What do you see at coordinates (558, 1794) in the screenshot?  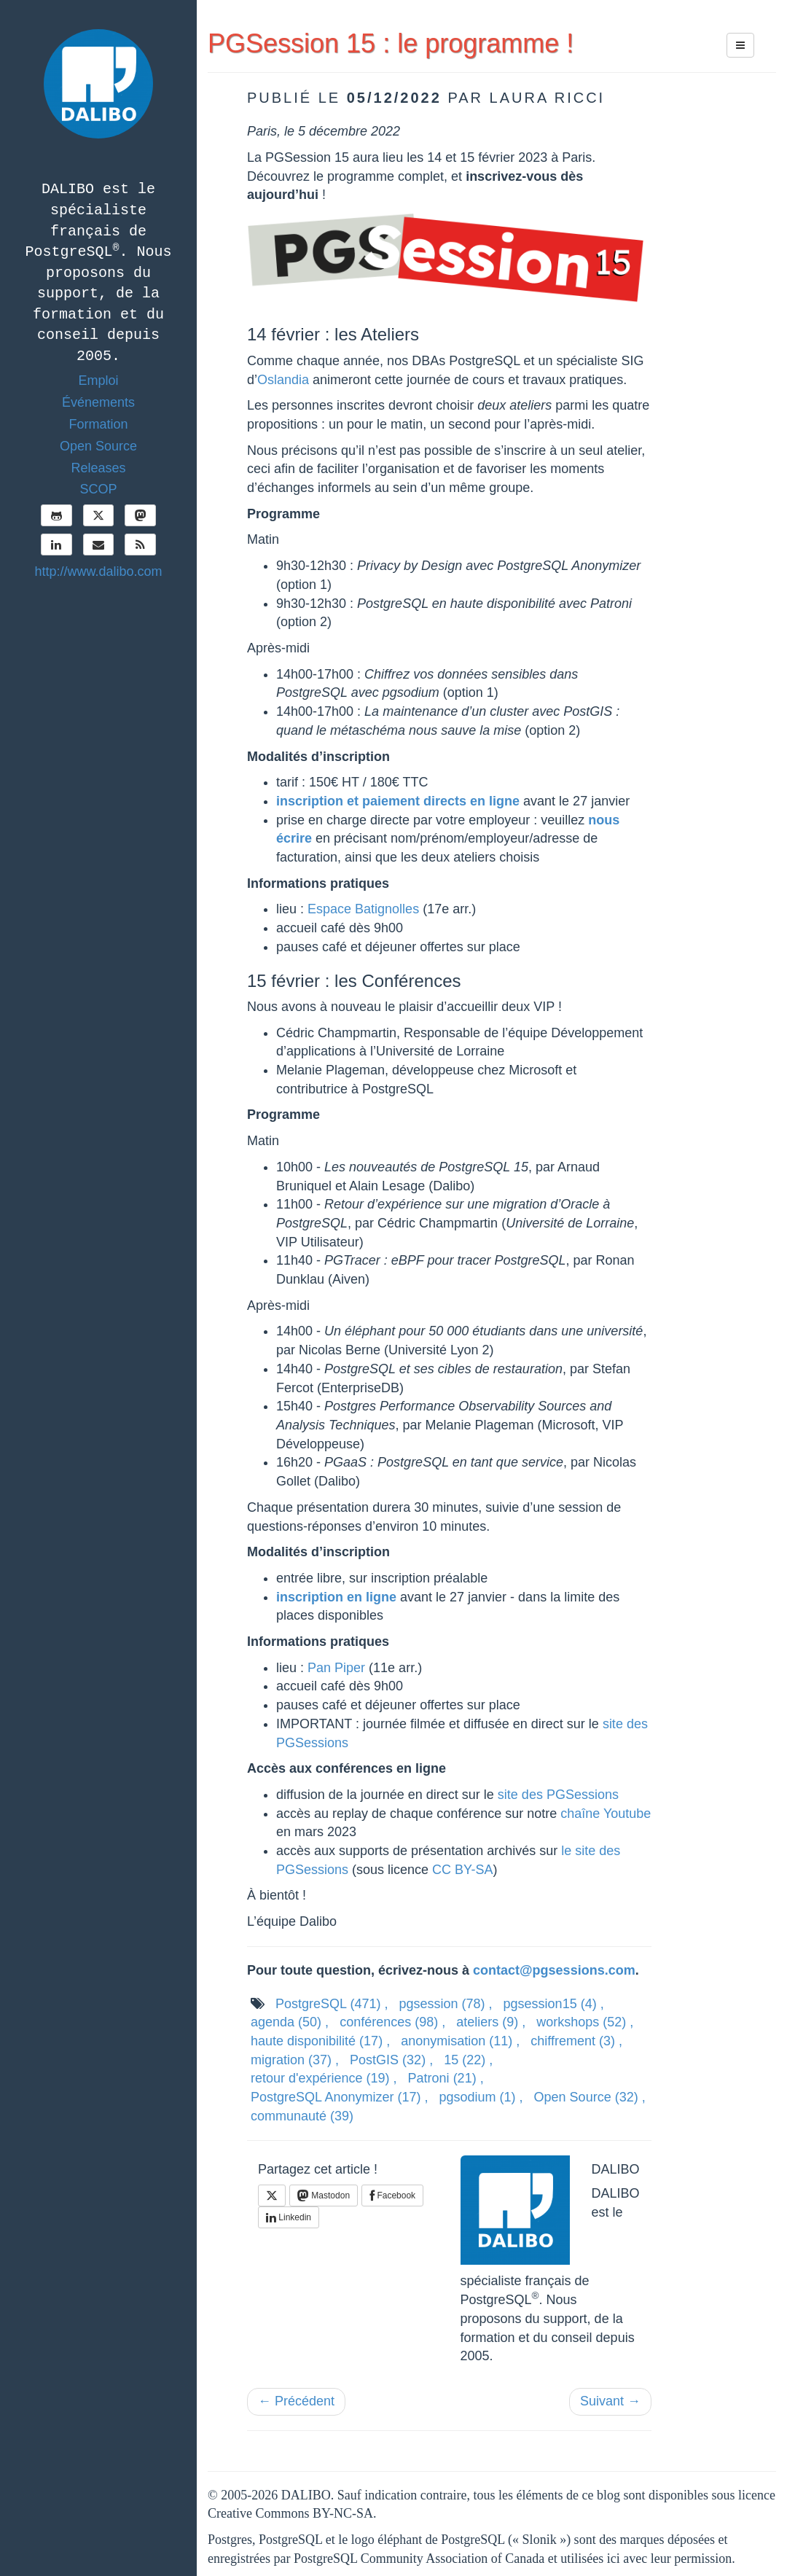 I see `site des PGSessions` at bounding box center [558, 1794].